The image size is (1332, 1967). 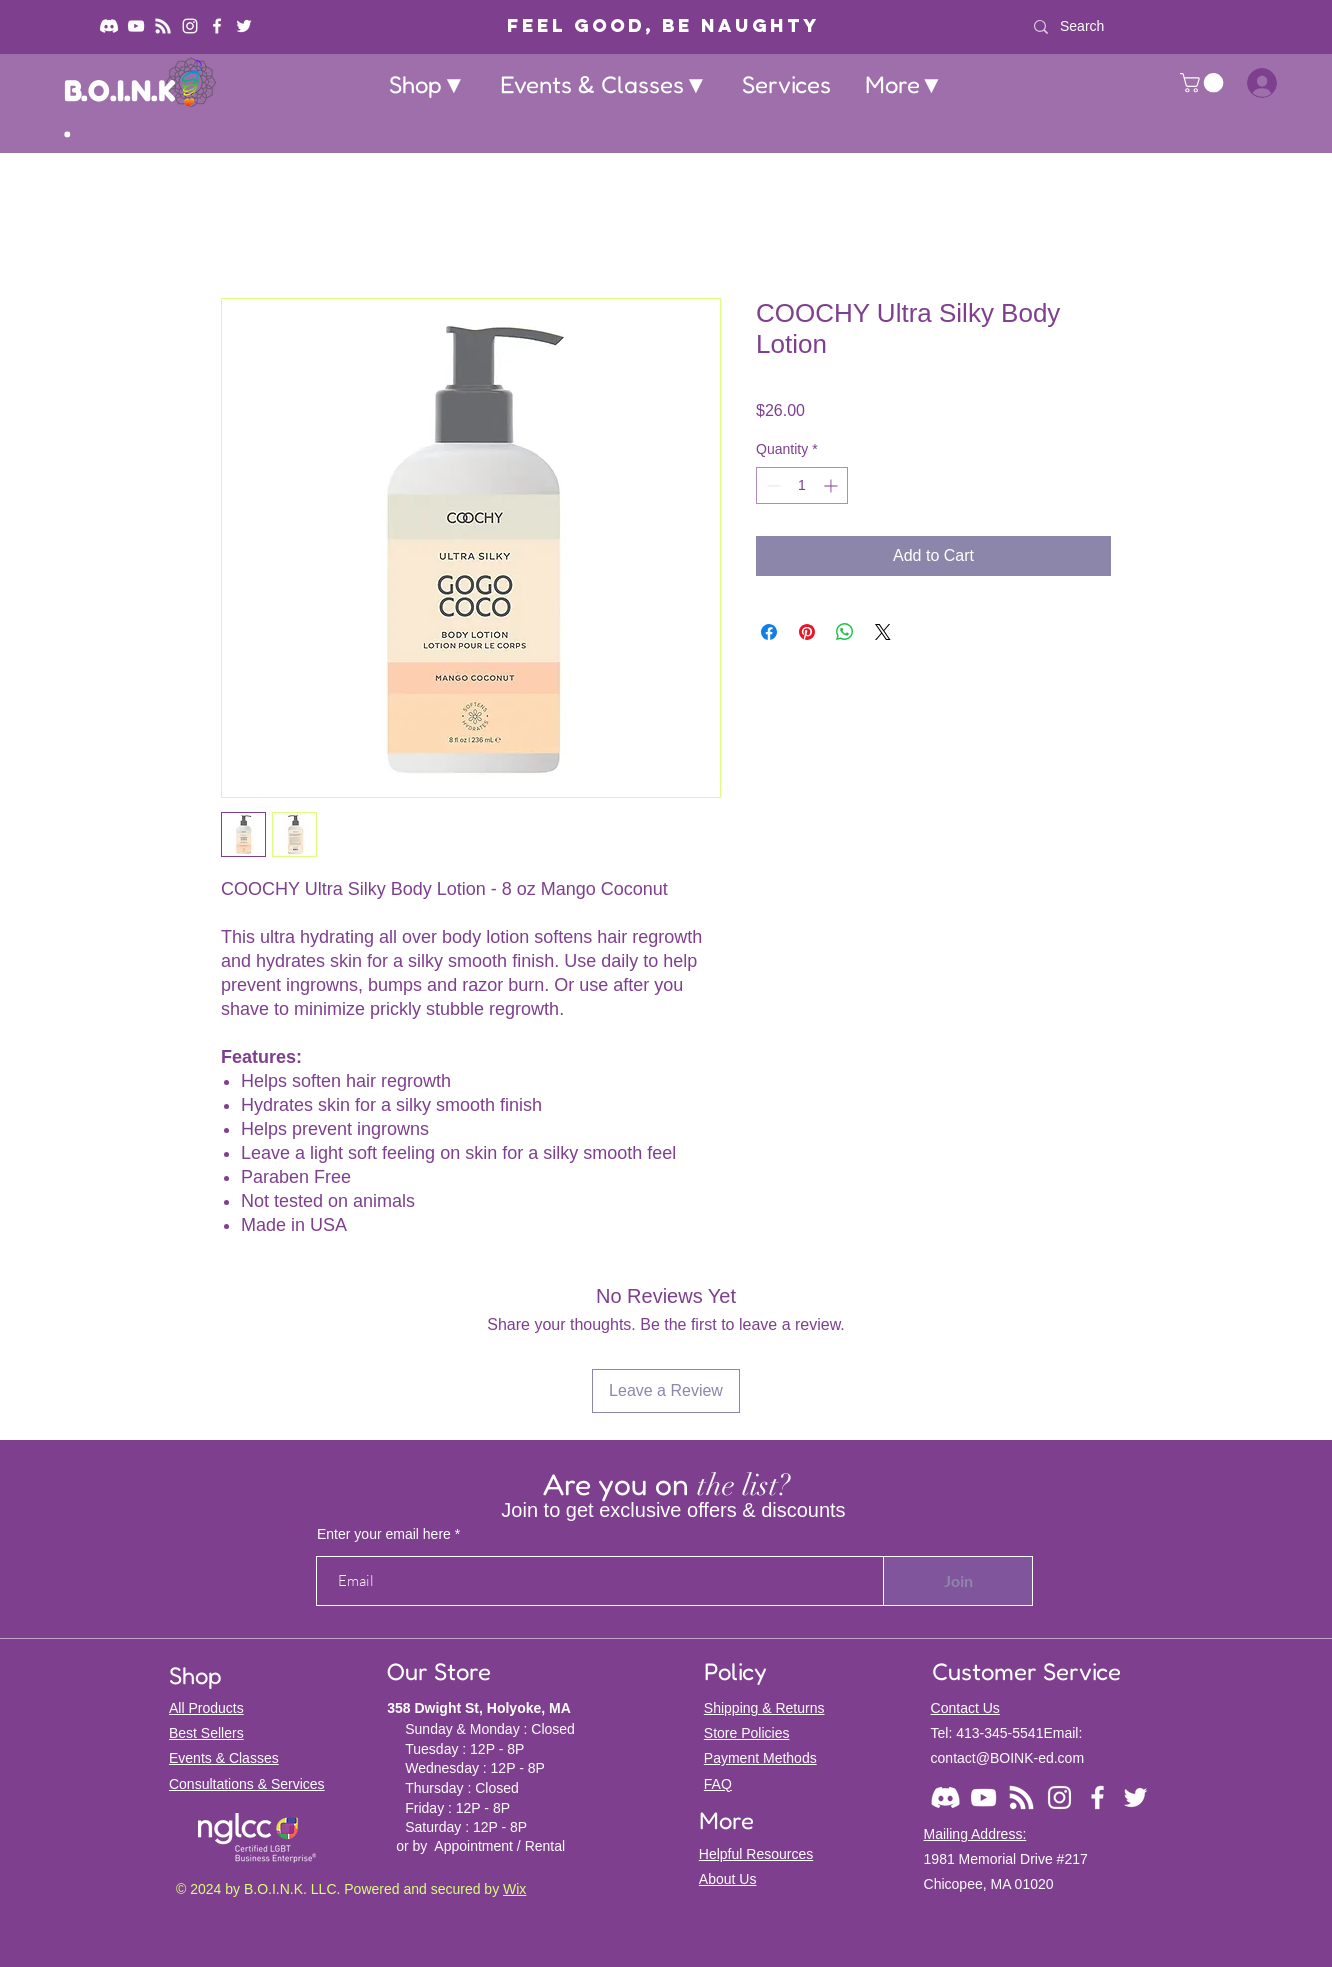 What do you see at coordinates (832, 485) in the screenshot?
I see `[Increment]` at bounding box center [832, 485].